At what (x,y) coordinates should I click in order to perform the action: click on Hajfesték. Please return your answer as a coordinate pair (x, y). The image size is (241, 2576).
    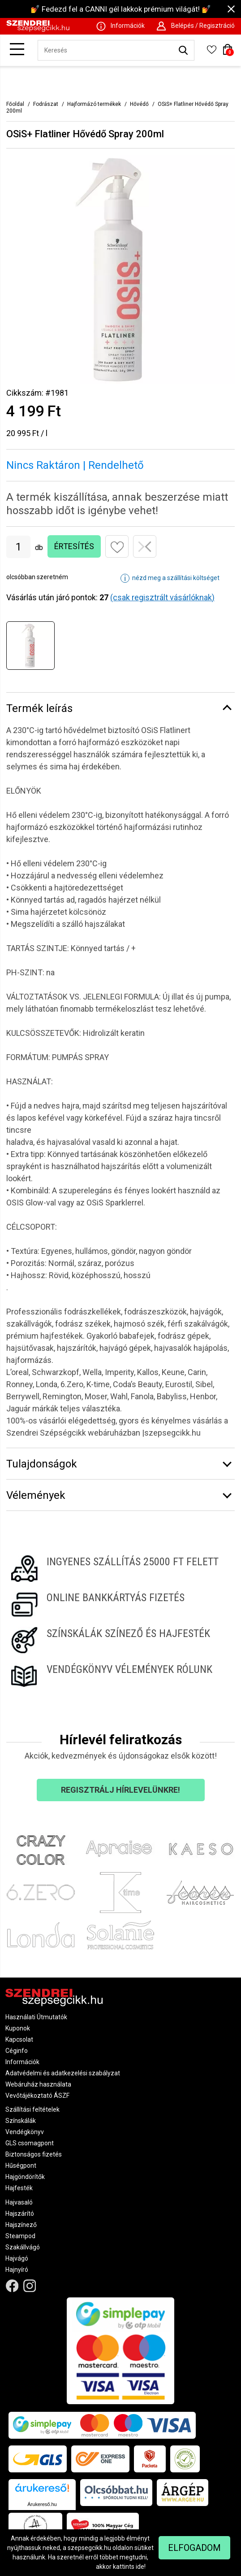
    Looking at the image, I should click on (19, 2188).